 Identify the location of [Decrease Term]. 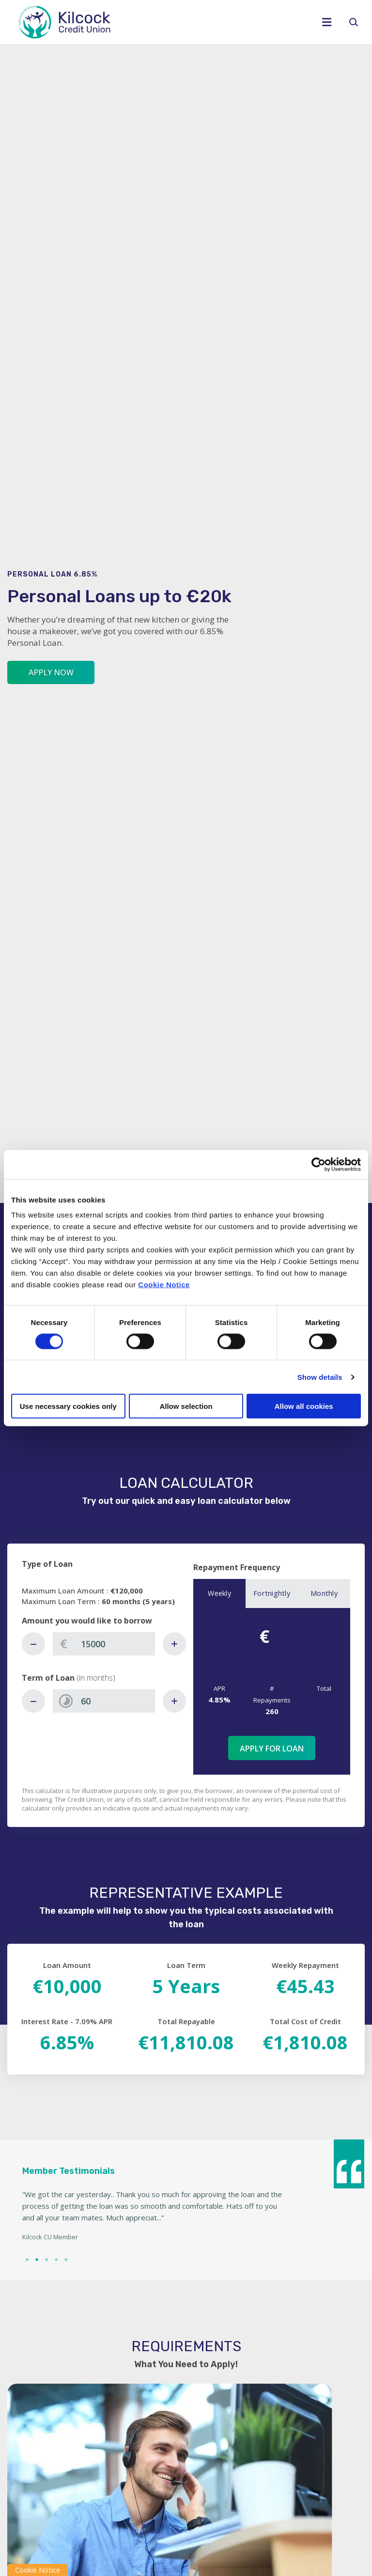
(33, 1701).